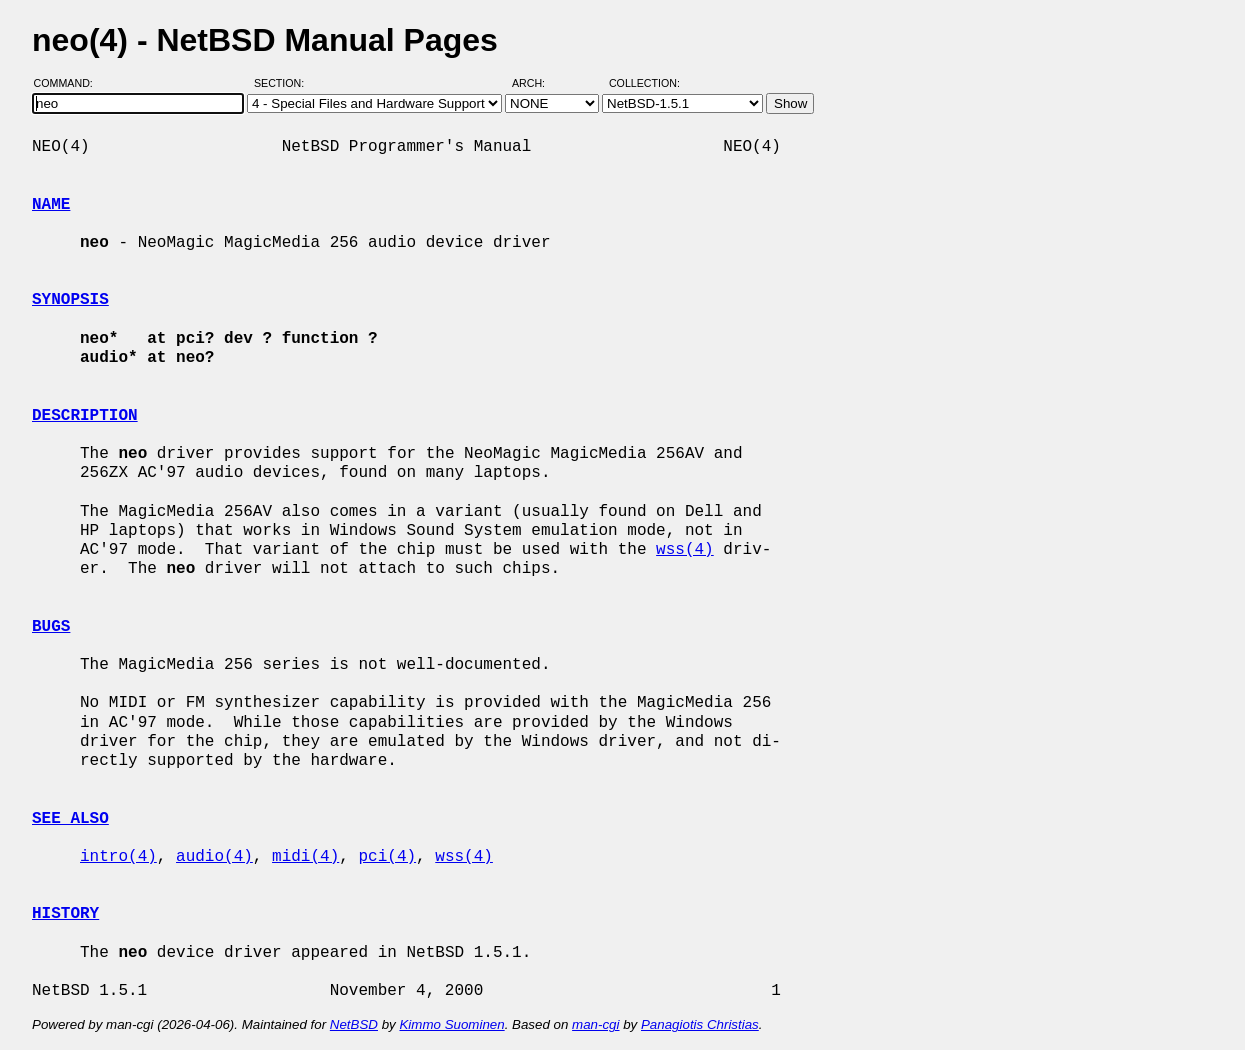 This screenshot has width=1245, height=1050. I want to click on midi(4), so click(305, 857).